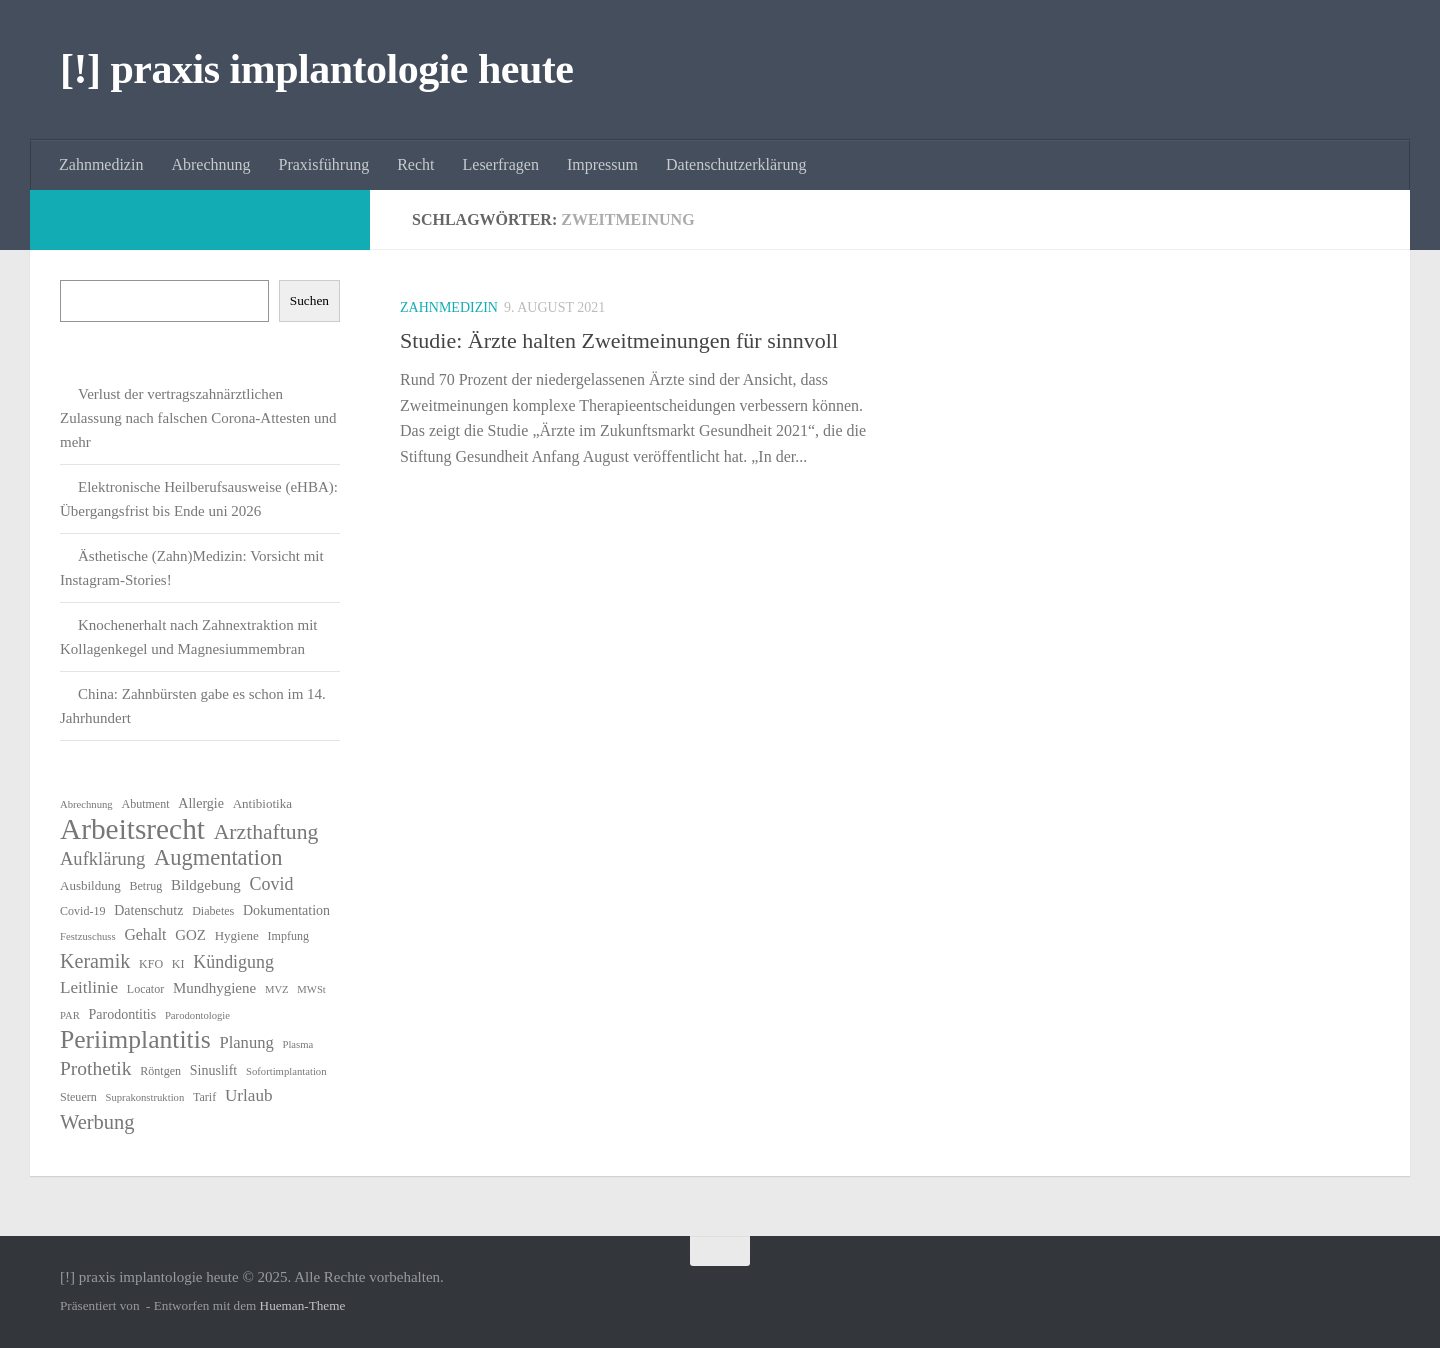 The height and width of the screenshot is (1348, 1440). I want to click on Tarif [Tarif (6 Einträge)], so click(204, 1097).